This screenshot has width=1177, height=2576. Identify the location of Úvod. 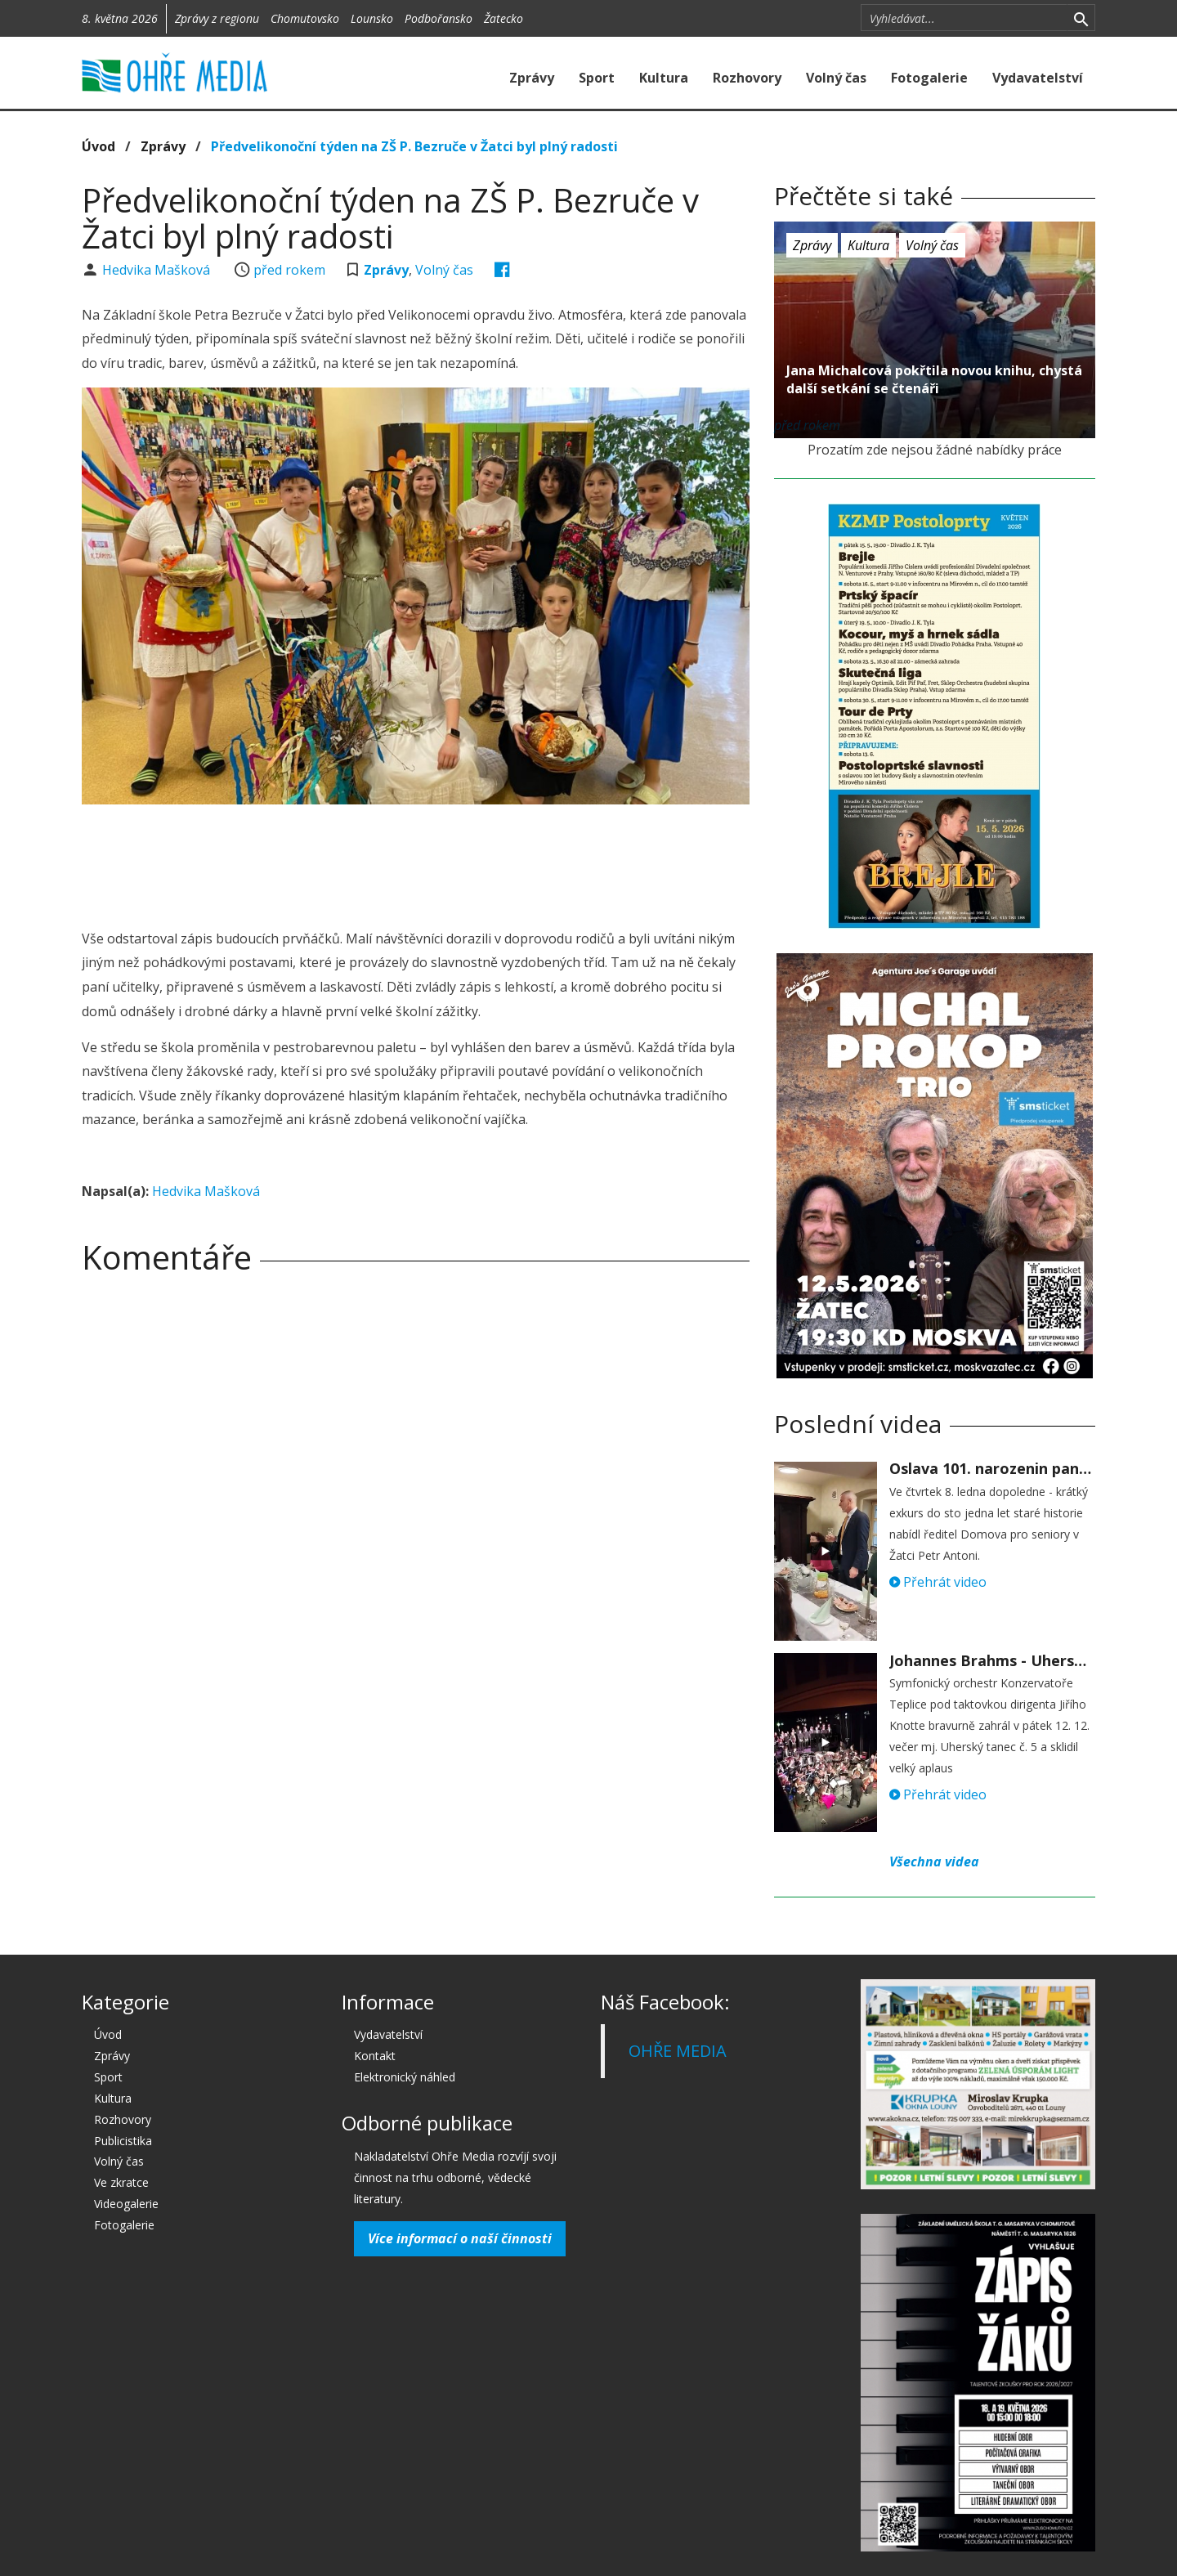
(98, 146).